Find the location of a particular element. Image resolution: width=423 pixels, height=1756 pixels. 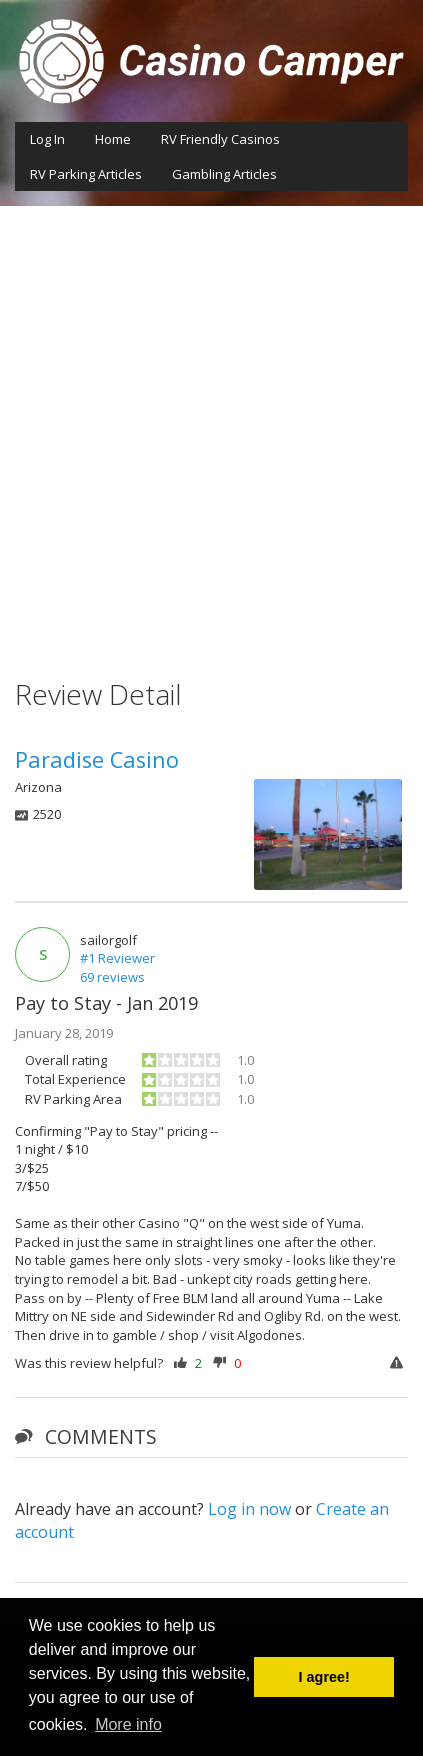

[Advertisement] is located at coordinates (211, 427).